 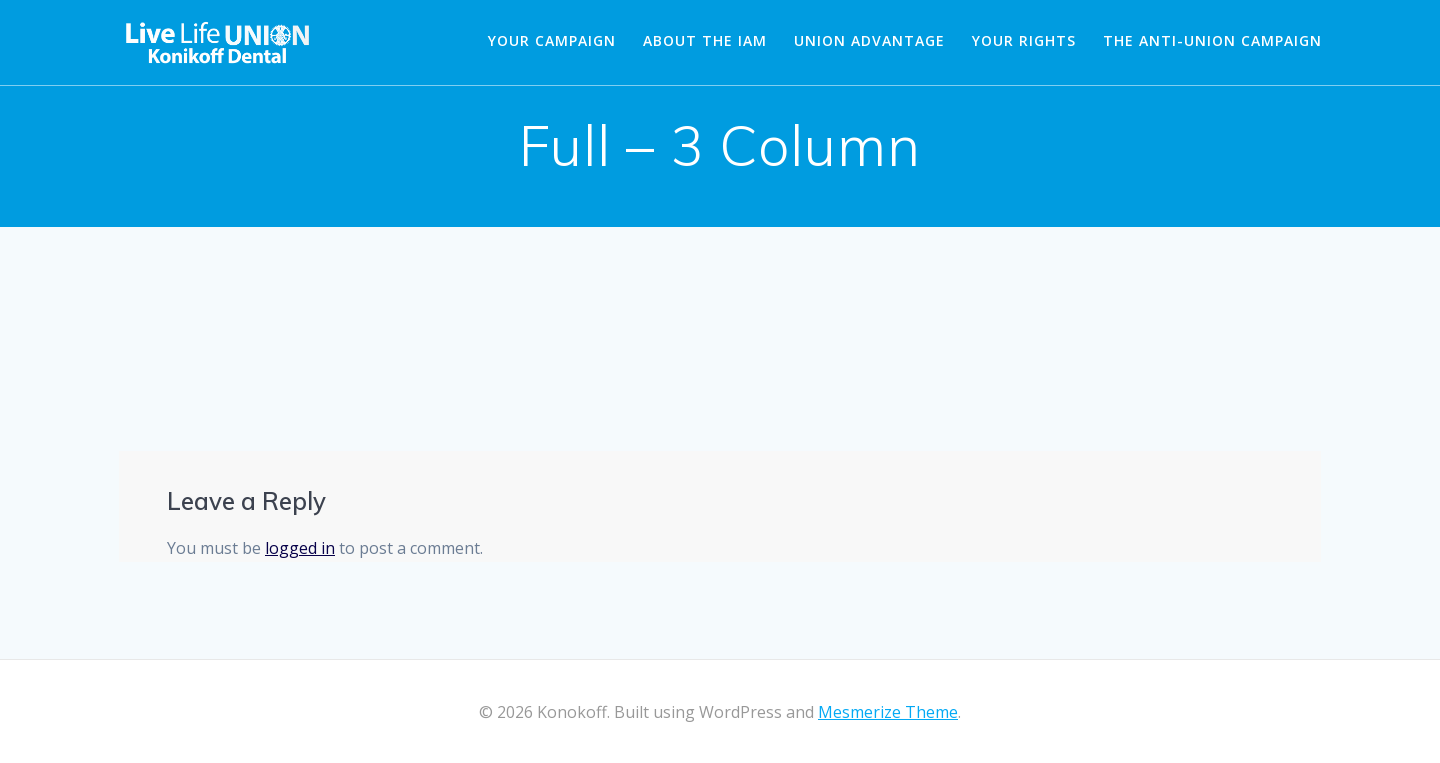 I want to click on Mesmerize Theme, so click(x=888, y=712).